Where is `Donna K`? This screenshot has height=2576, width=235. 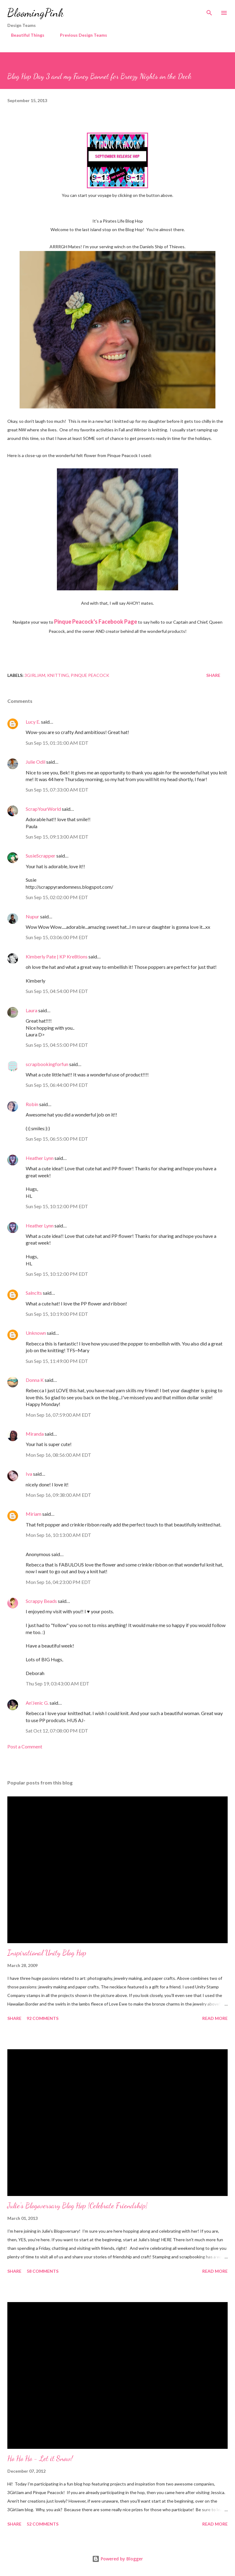 Donna K is located at coordinates (35, 1380).